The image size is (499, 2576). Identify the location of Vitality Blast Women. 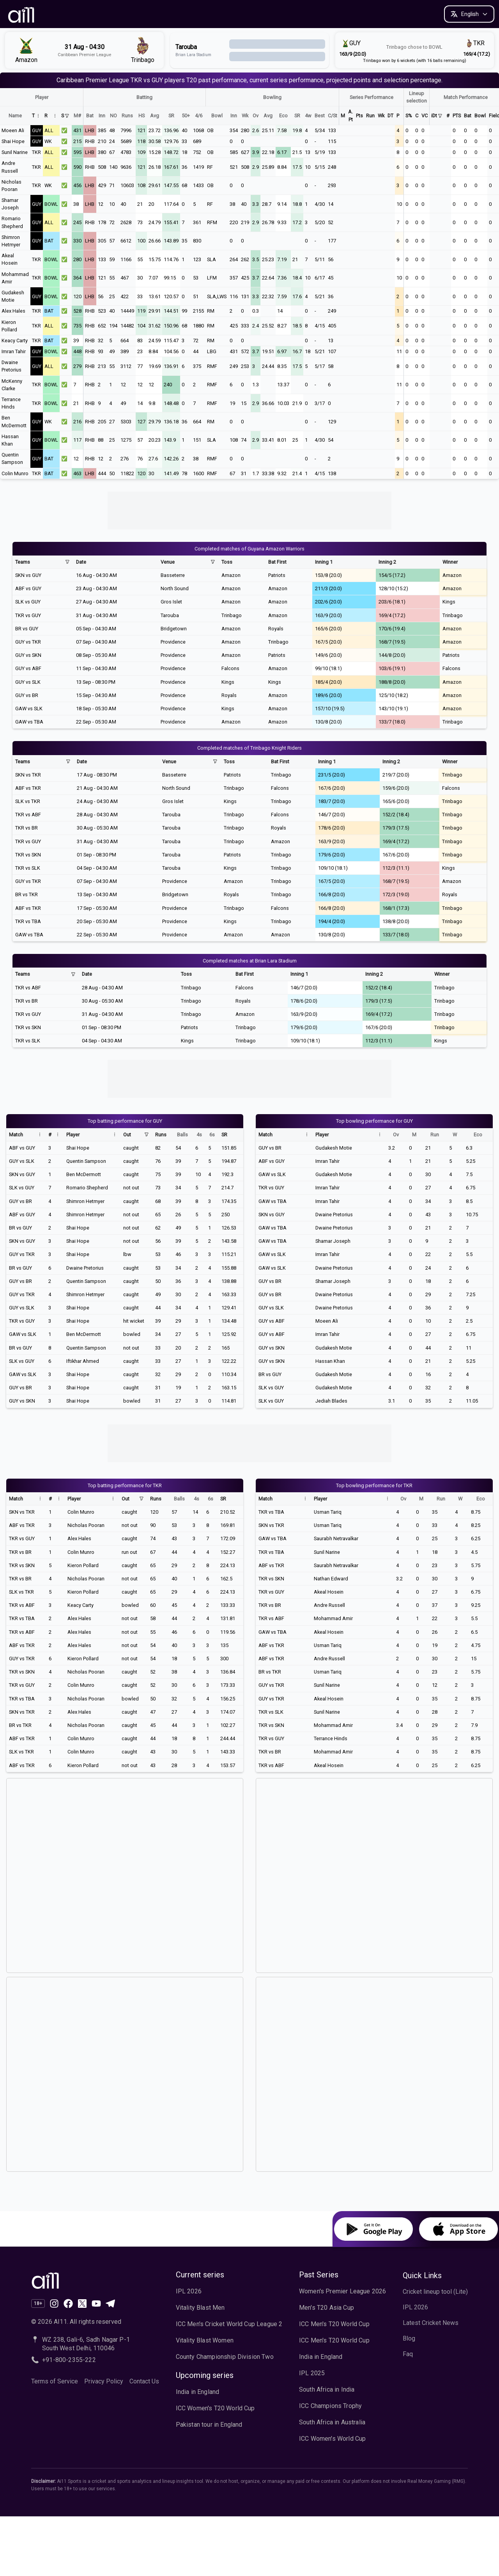
(205, 2340).